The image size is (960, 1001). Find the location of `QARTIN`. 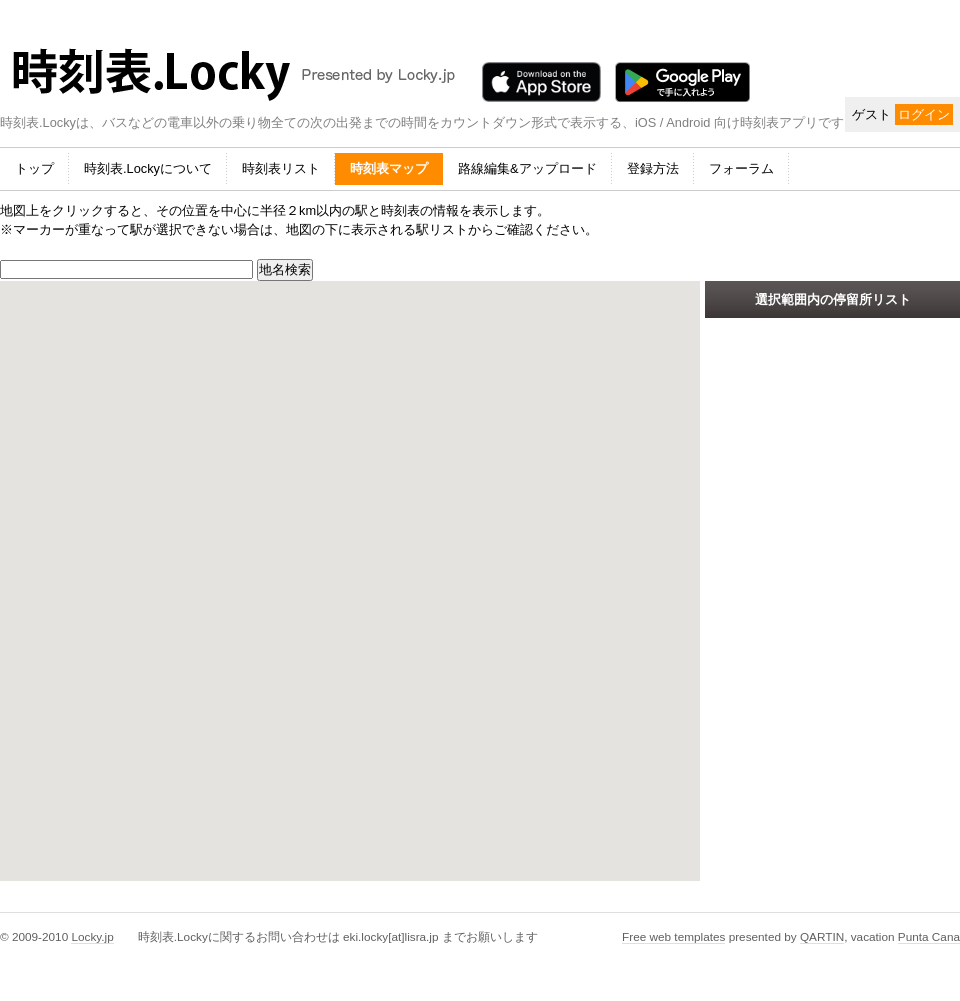

QARTIN is located at coordinates (822, 936).